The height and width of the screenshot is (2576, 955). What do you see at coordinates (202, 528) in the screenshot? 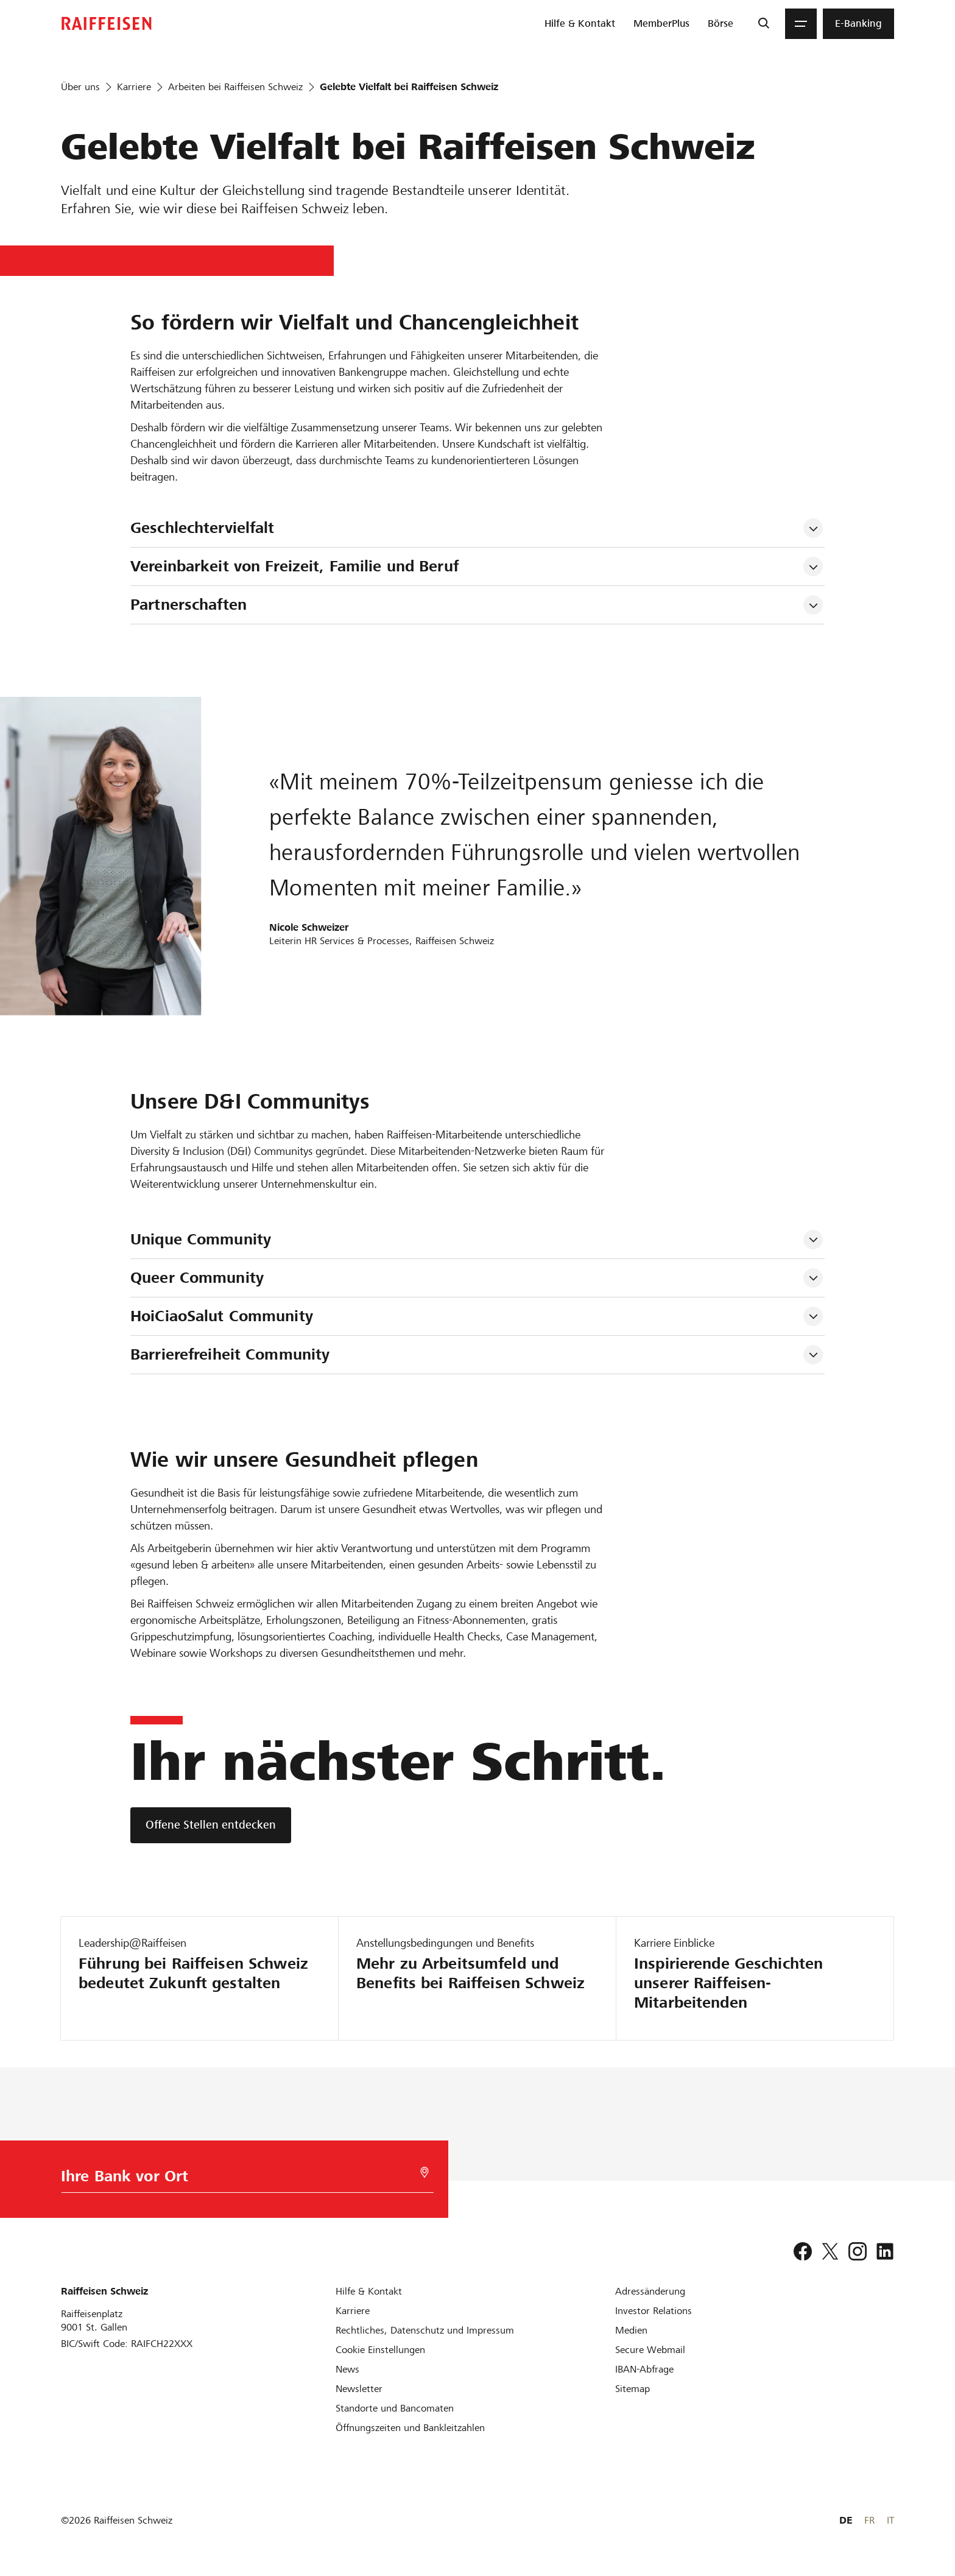
I see `Geschlechtervielfalt [tab]` at bounding box center [202, 528].